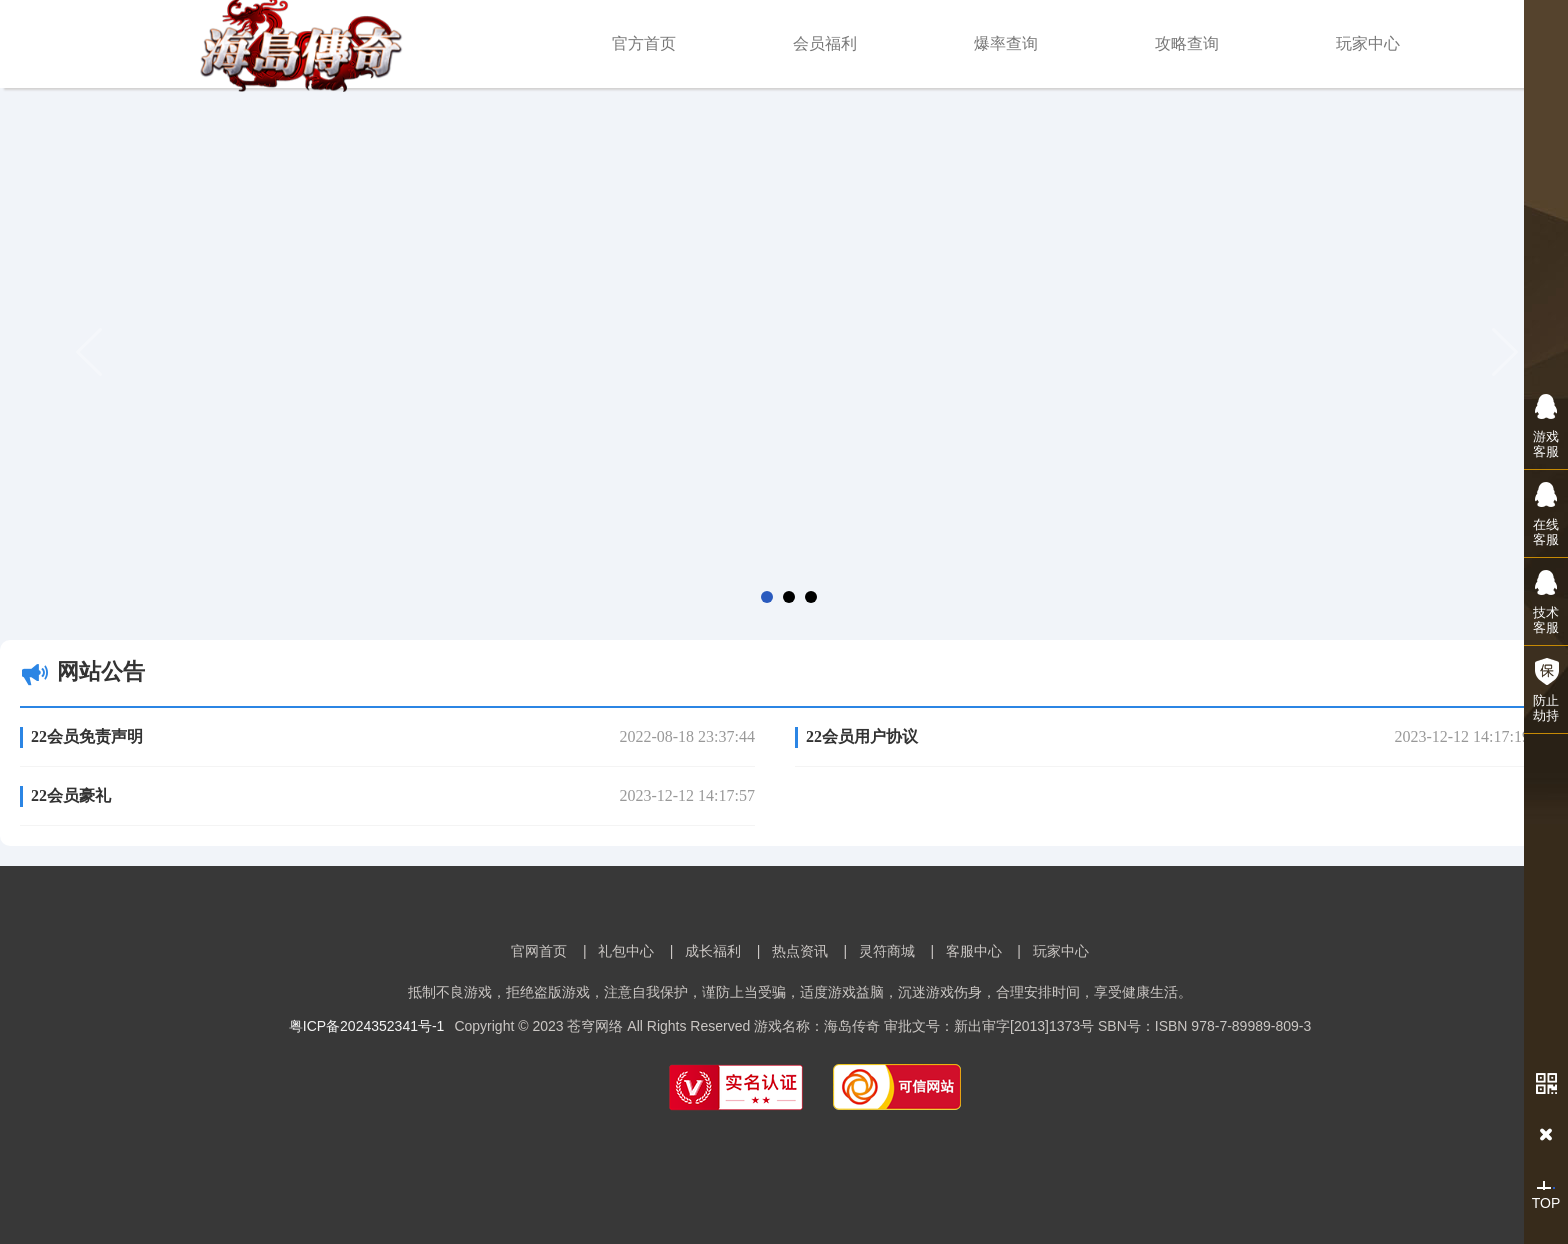 The image size is (1568, 1244). I want to click on 在线客服, so click(1546, 513).